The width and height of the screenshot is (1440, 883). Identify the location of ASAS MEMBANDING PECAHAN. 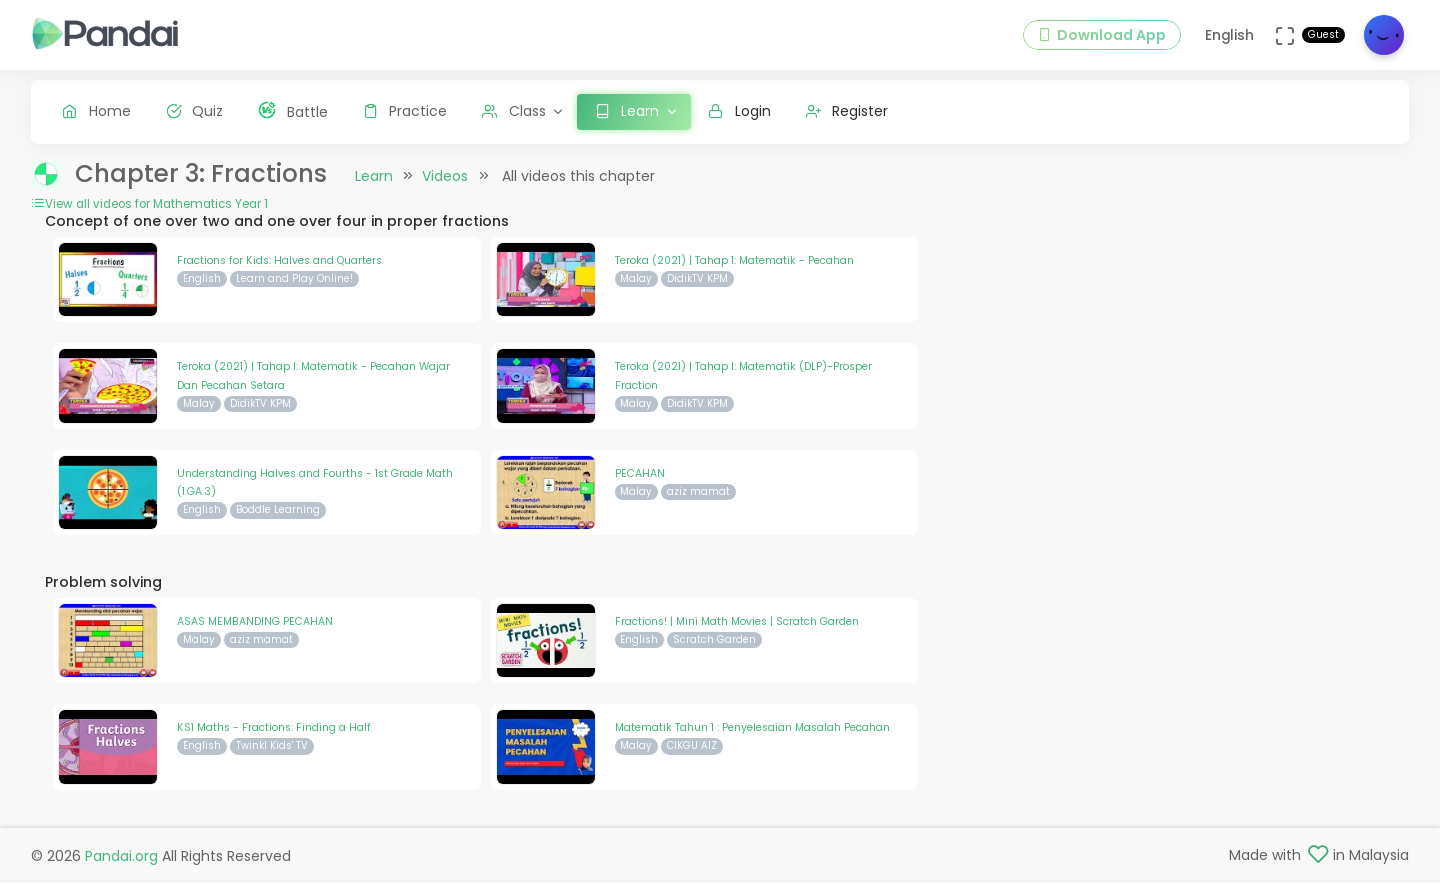
(255, 624).